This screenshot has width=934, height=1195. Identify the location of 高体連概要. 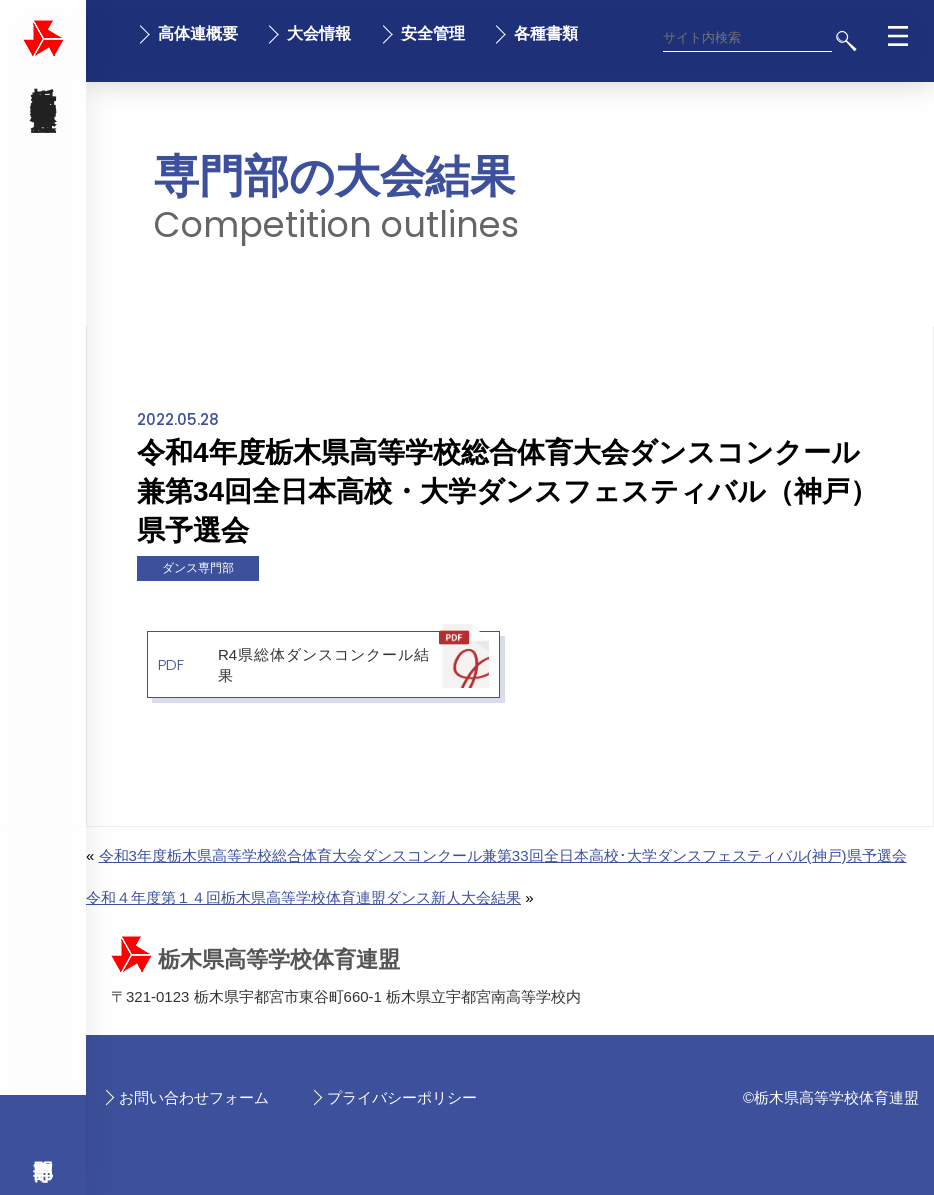
(198, 33).